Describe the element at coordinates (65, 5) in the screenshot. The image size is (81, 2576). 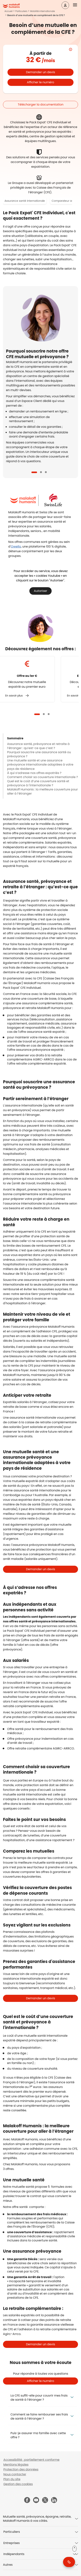
I see `[Espace client]` at that location.